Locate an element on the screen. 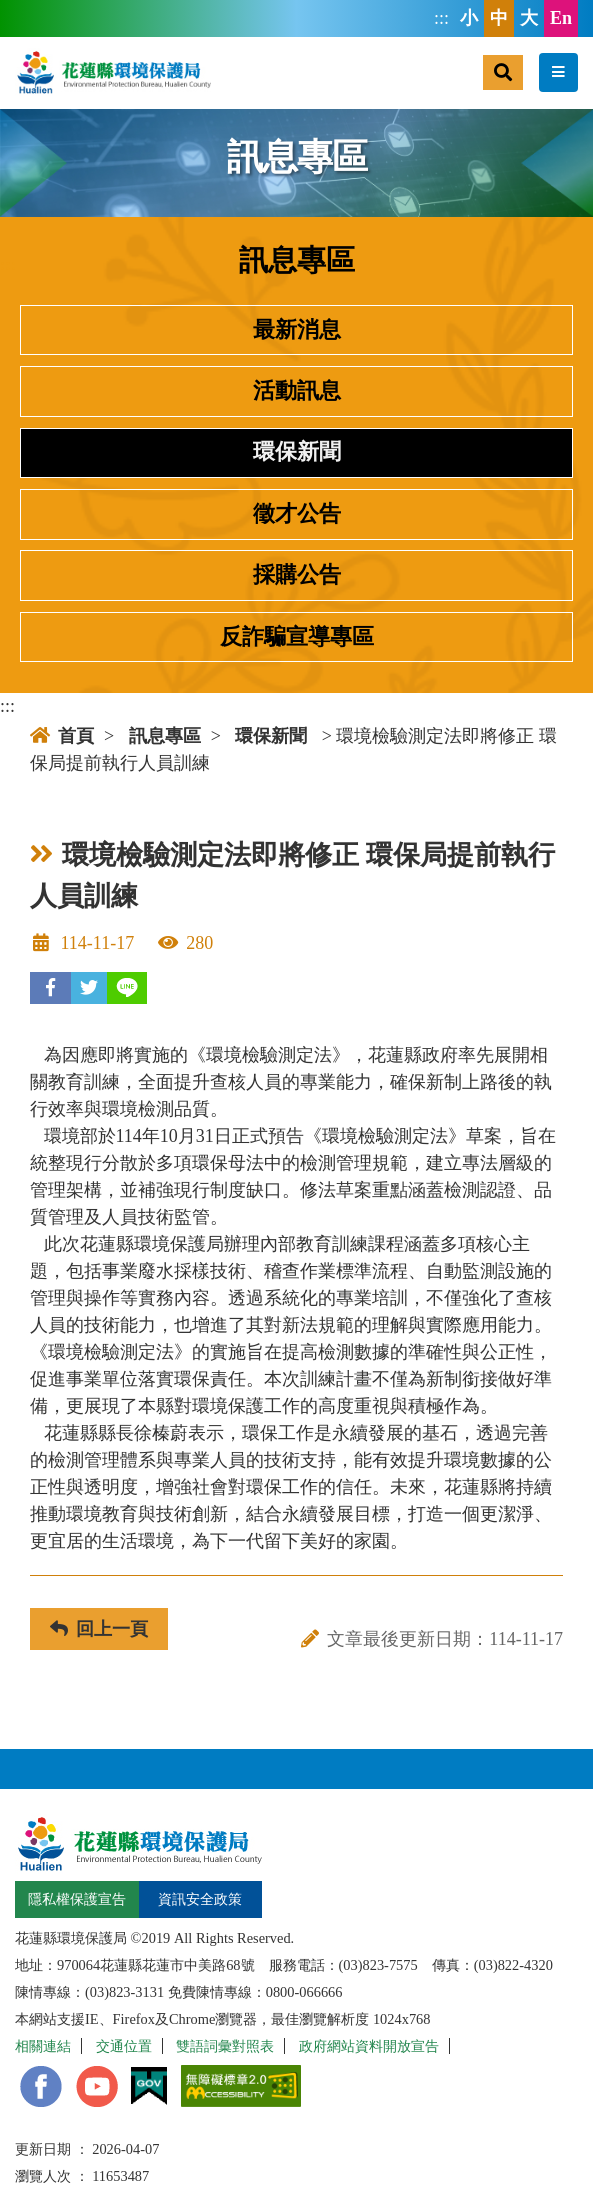 This screenshot has width=593, height=2206. 隱私權保護宣告 is located at coordinates (77, 1899).